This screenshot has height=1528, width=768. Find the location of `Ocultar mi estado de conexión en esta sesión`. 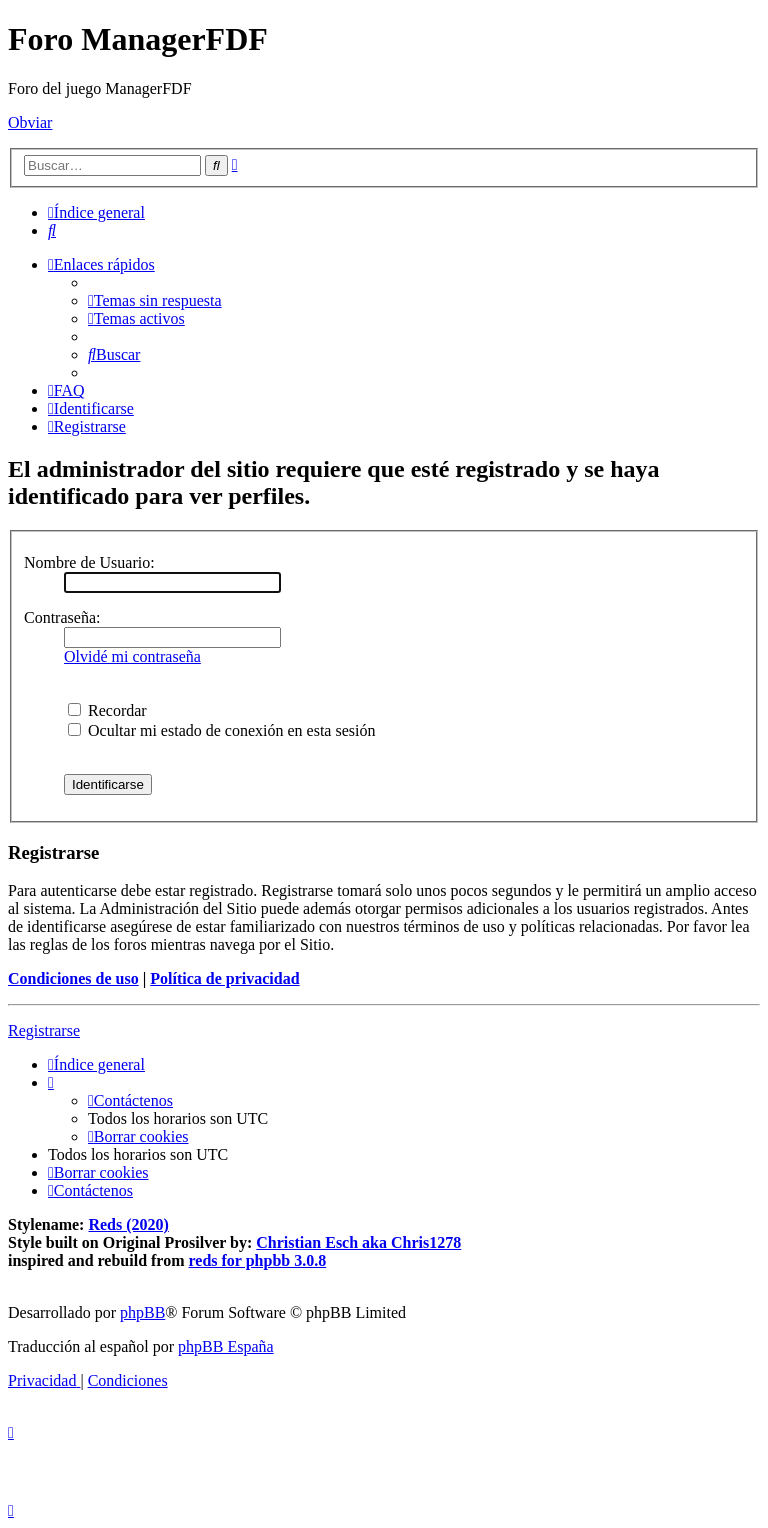

Ocultar mi estado de conexión en esta sesión is located at coordinates (221, 730).